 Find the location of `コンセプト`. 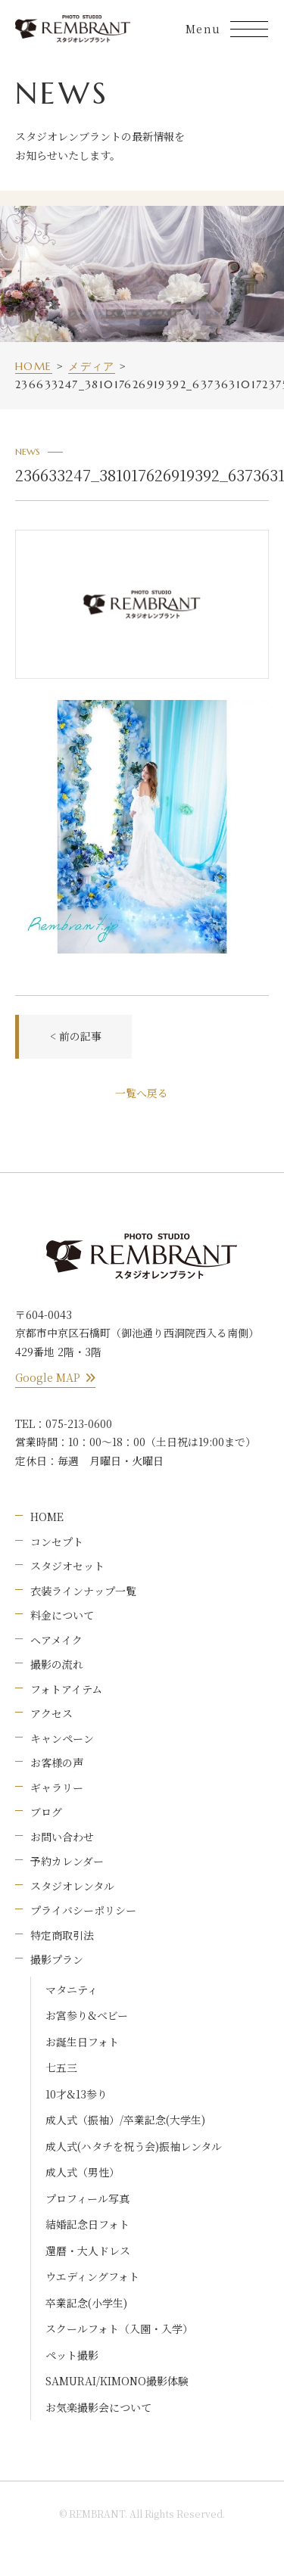

コンセプト is located at coordinates (56, 1541).